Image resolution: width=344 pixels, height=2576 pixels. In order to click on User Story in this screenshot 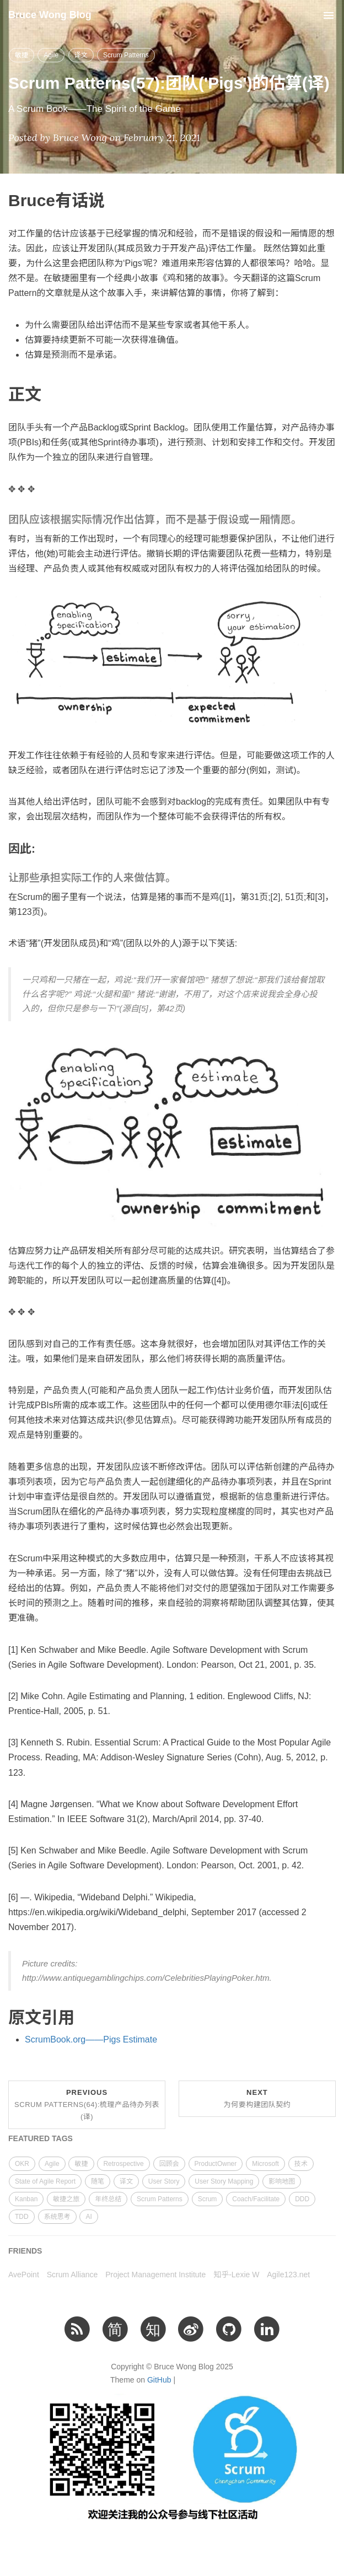, I will do `click(164, 2181)`.